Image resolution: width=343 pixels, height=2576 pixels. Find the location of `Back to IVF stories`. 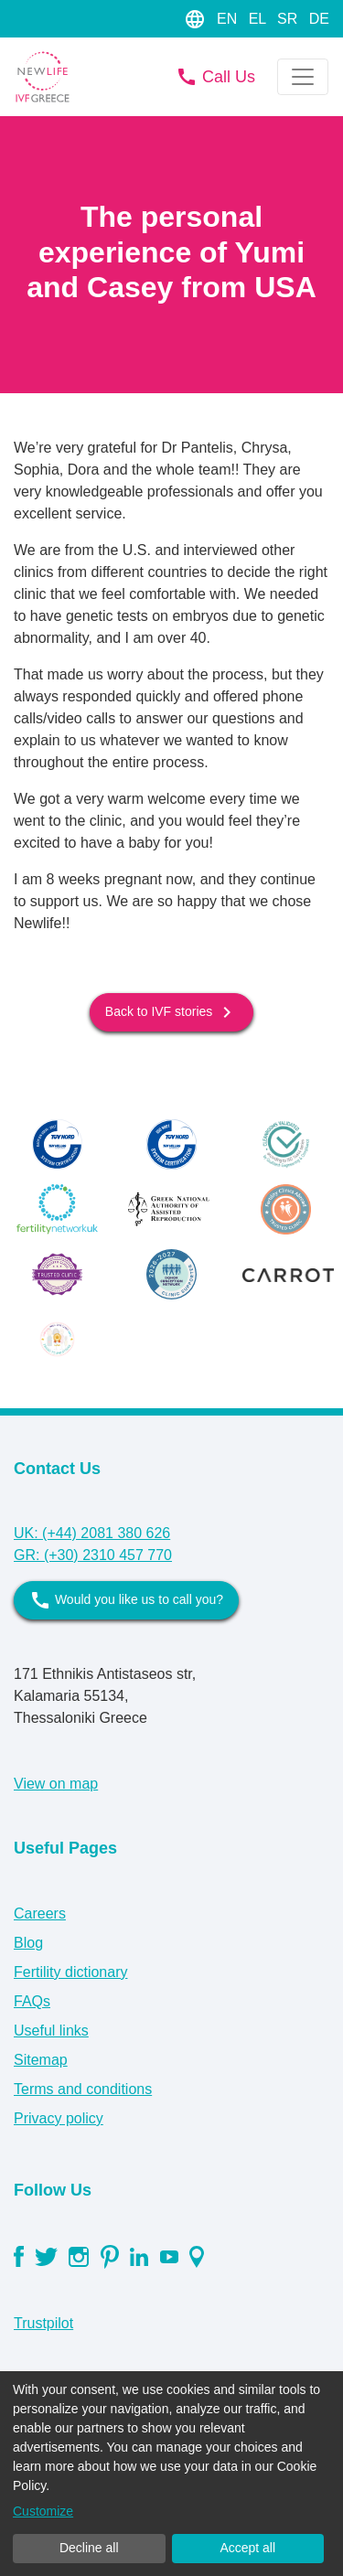

Back to IVF stories is located at coordinates (171, 1012).